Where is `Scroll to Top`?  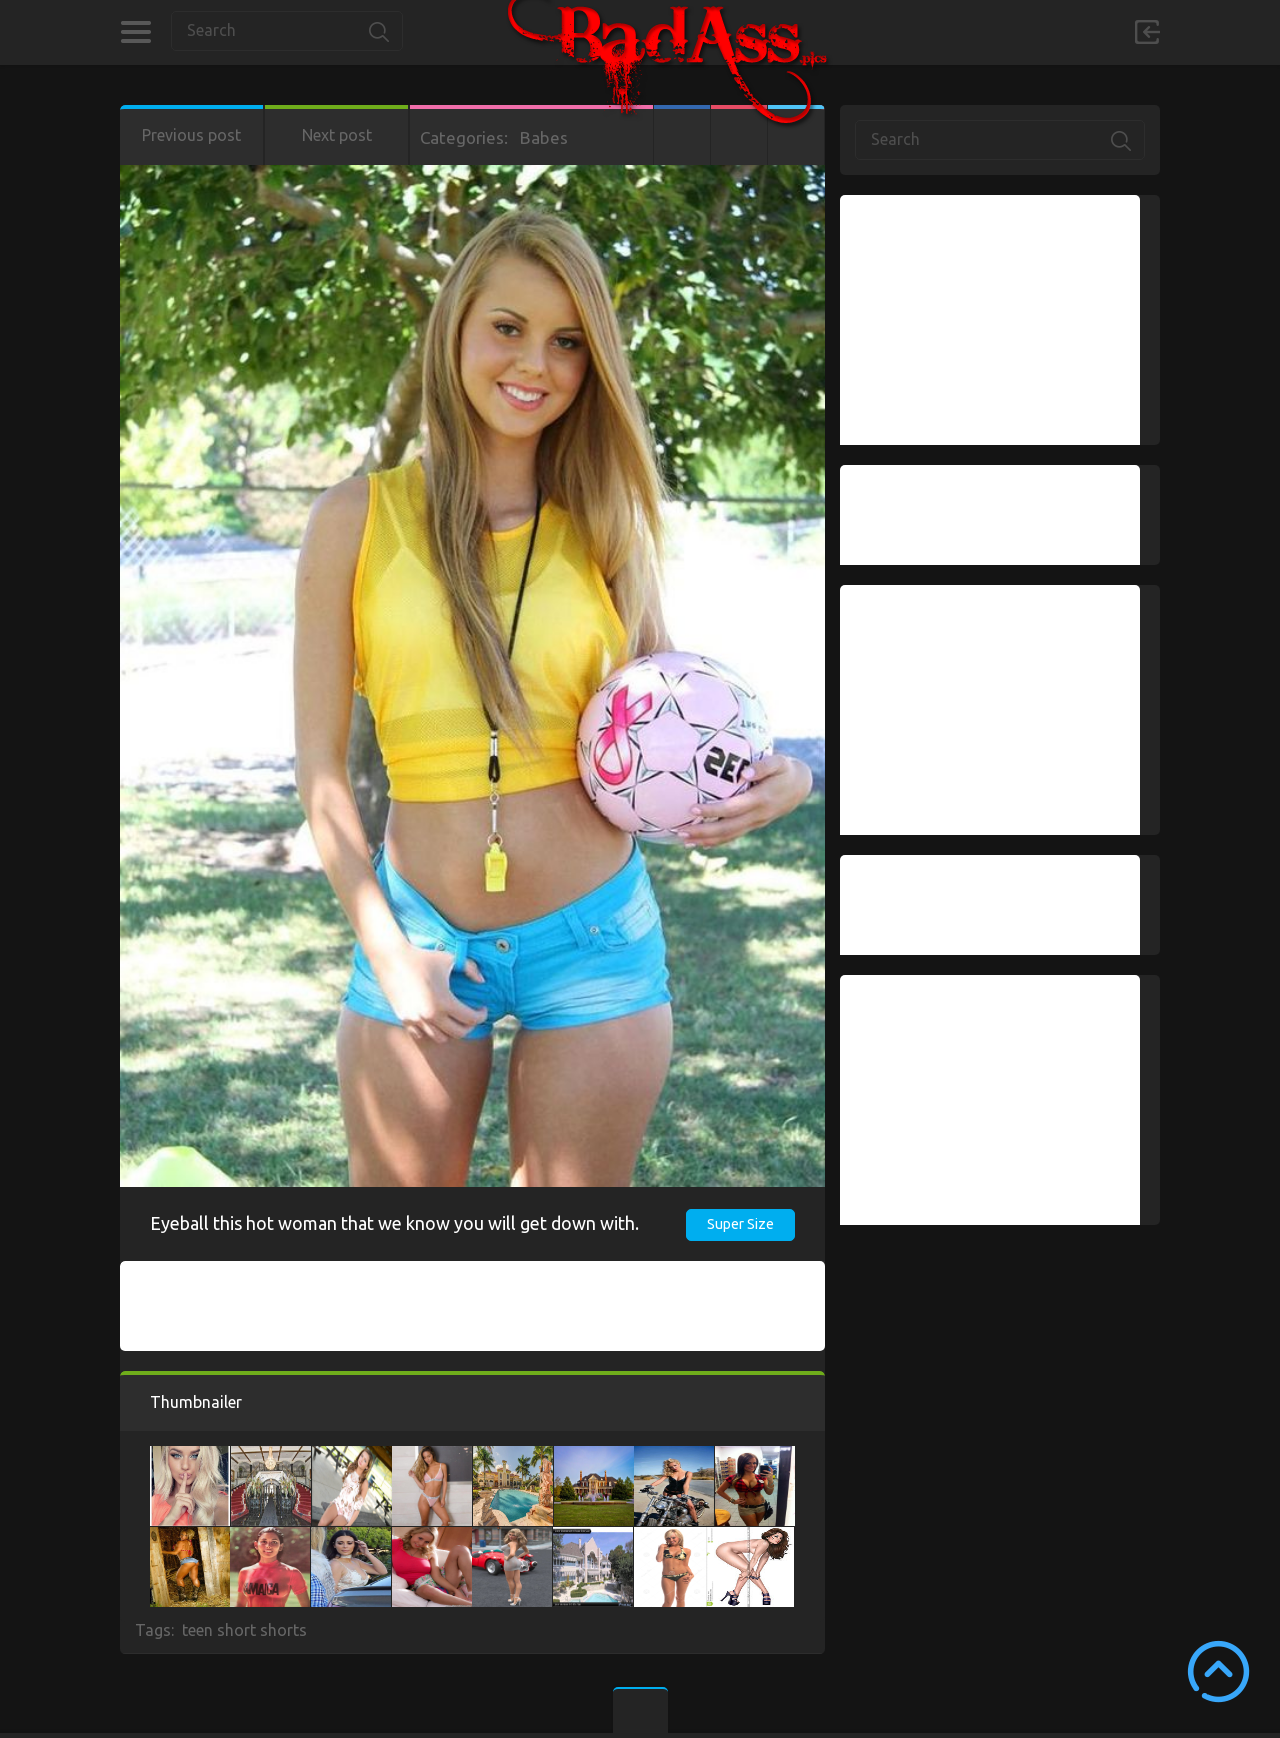
Scroll to Top is located at coordinates (1218, 1671).